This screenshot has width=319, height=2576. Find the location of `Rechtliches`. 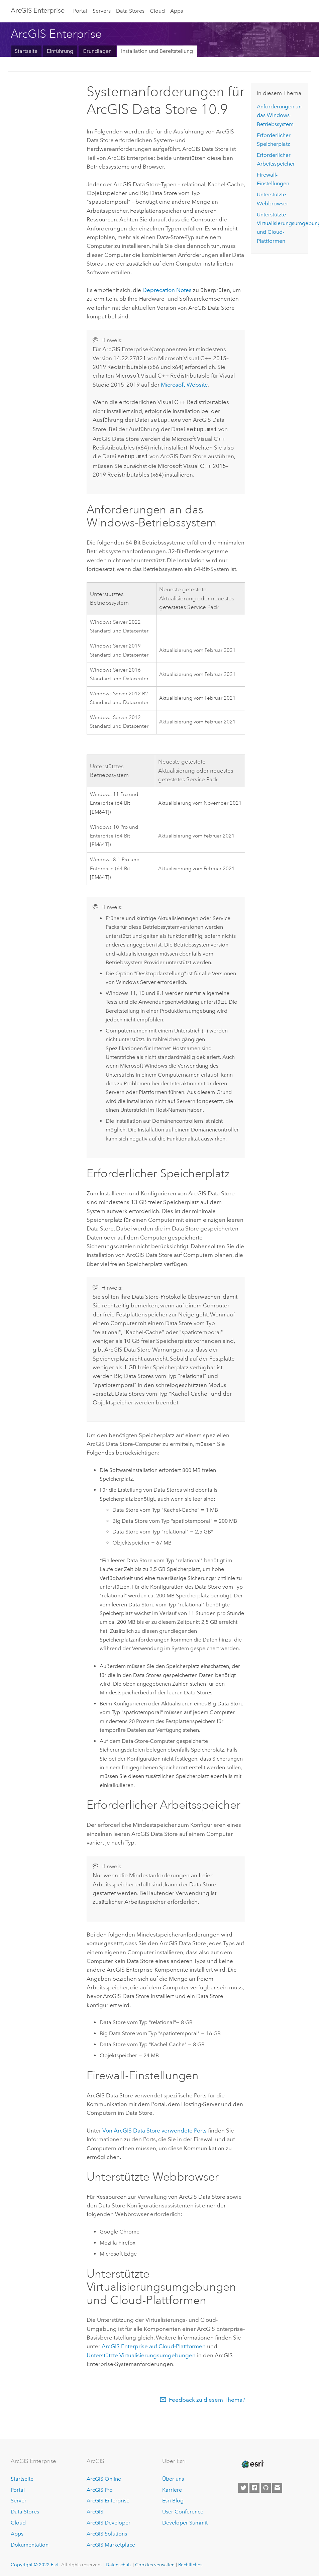

Rechtliches is located at coordinates (190, 2562).